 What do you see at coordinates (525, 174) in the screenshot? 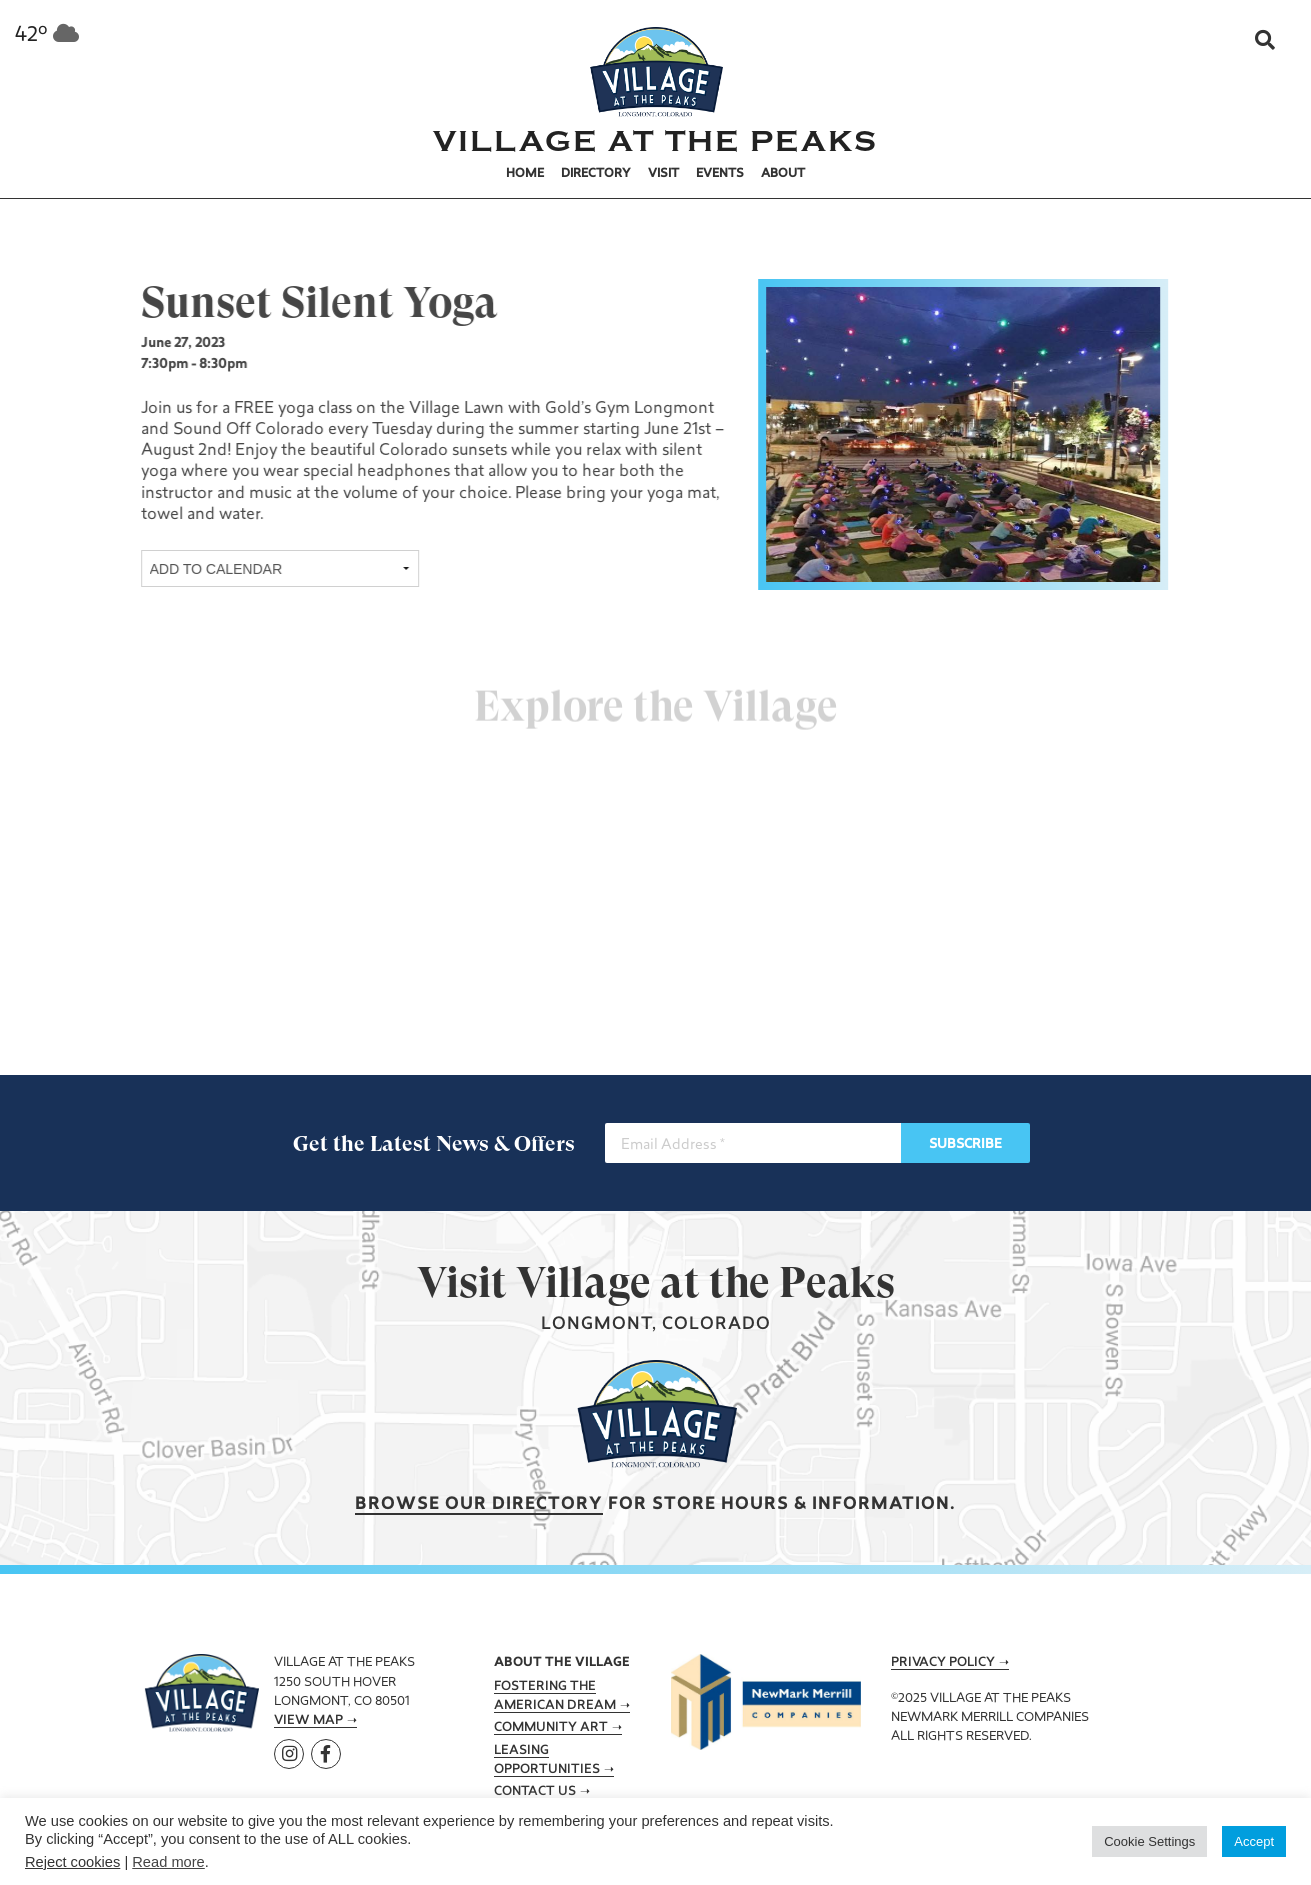
I see `Home` at bounding box center [525, 174].